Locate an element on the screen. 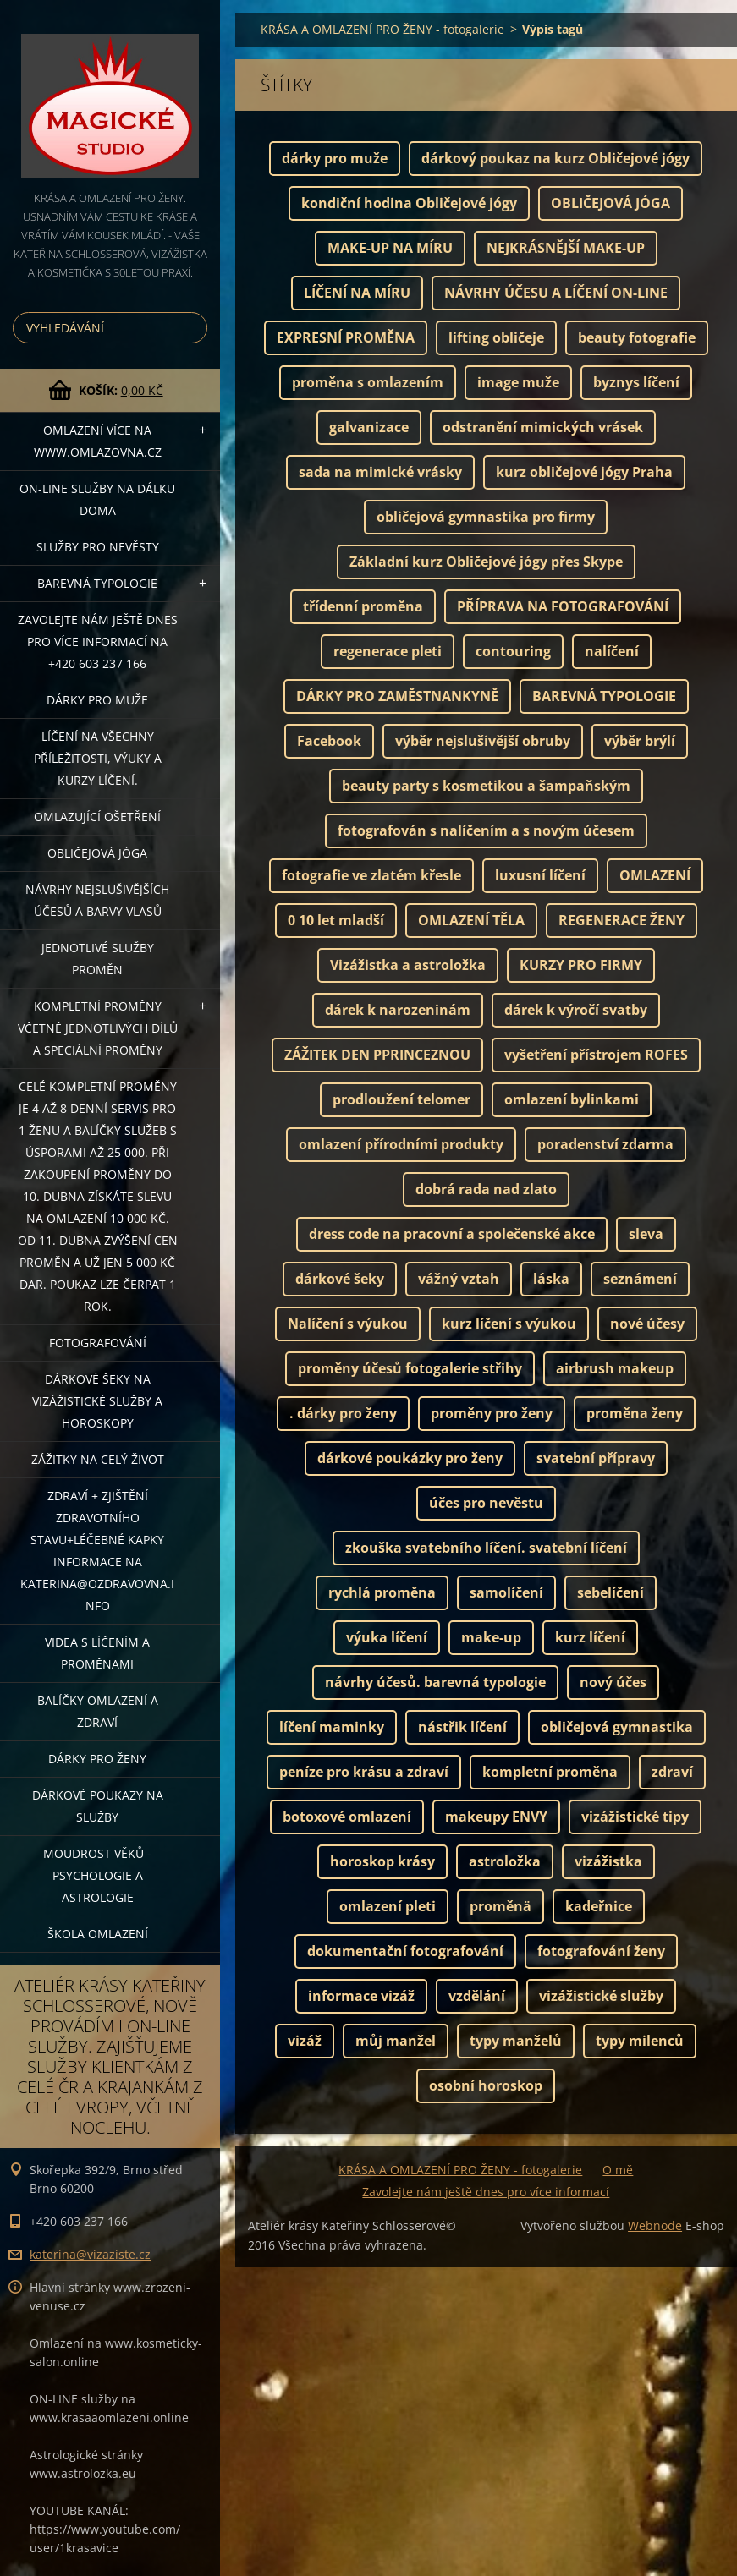 This screenshot has height=2576, width=737. DÁRKOVÉ ŠEKY NA VIZÁŽISTICKÉ SLUŽBY A HOROSKOPY is located at coordinates (97, 1401).